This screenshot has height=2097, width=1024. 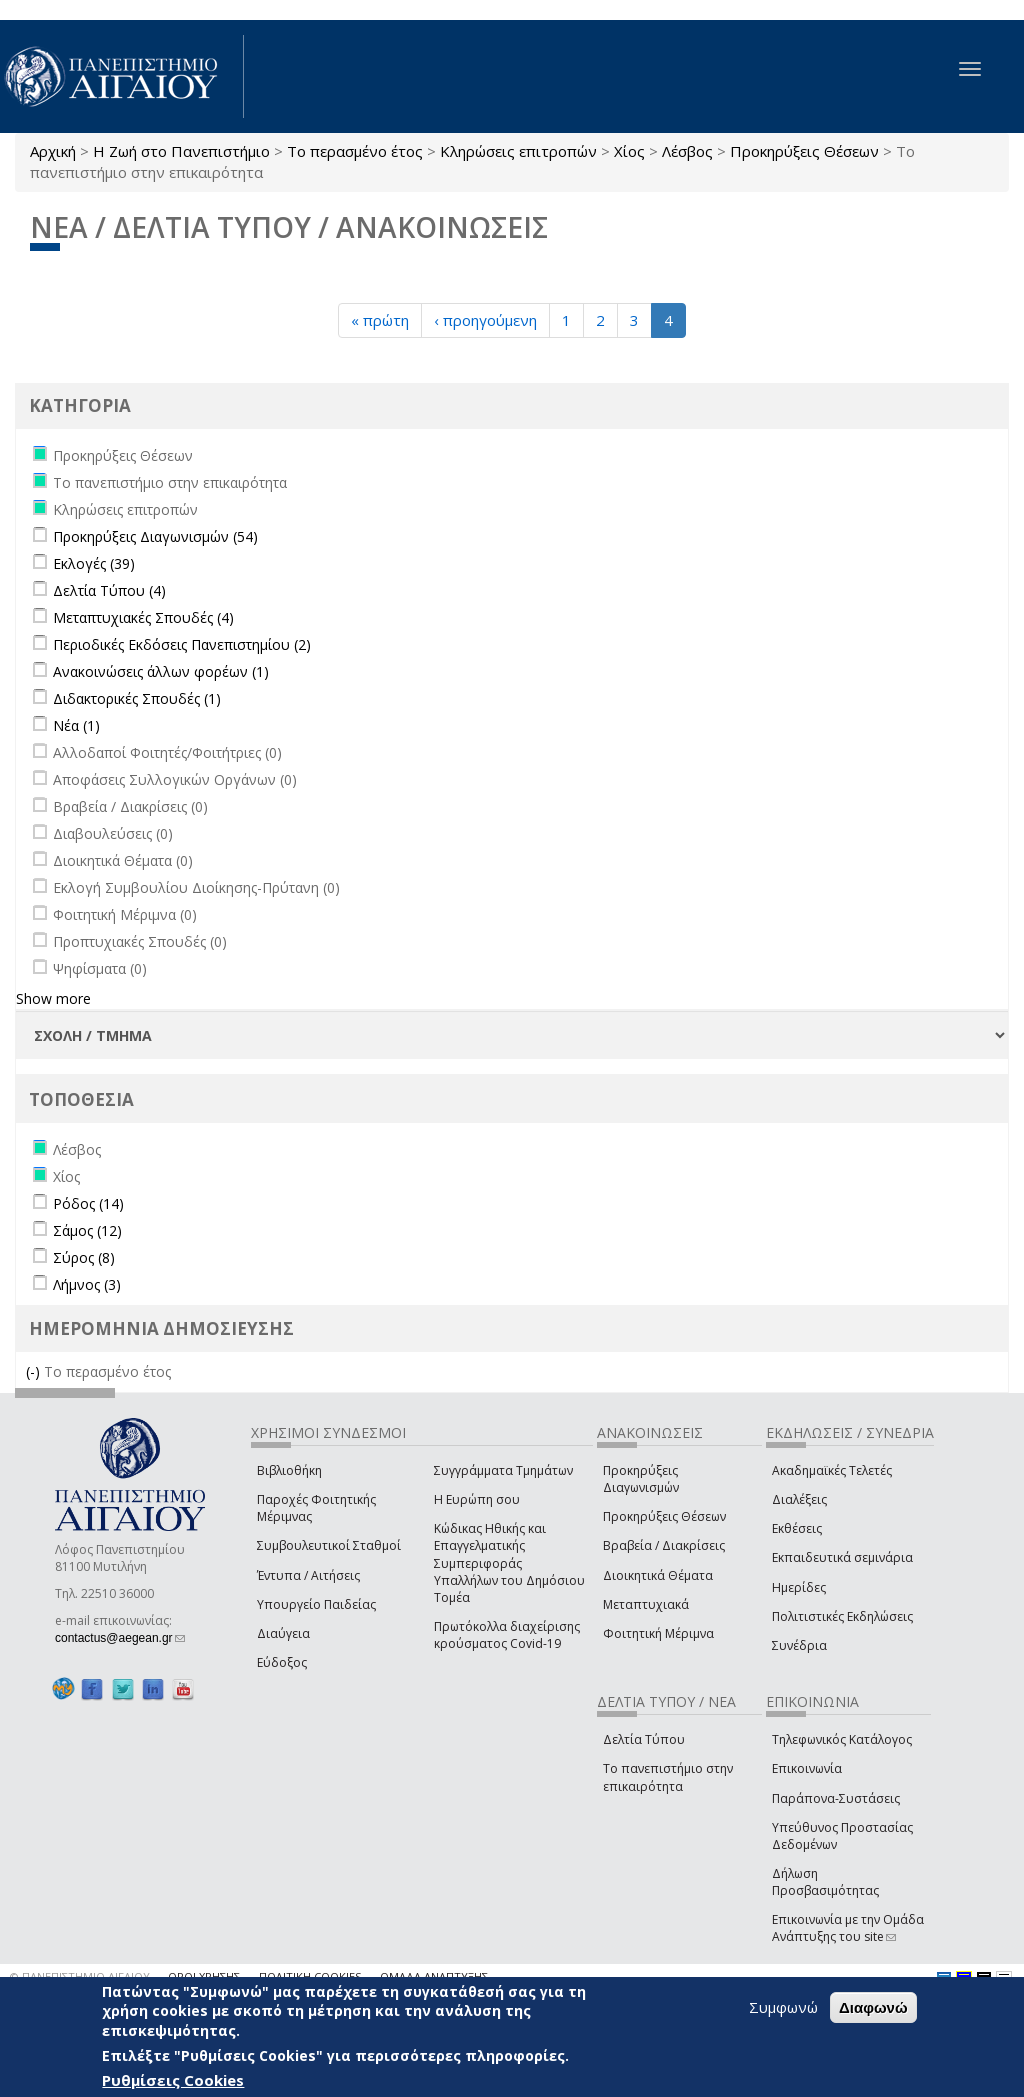 What do you see at coordinates (161, 671) in the screenshot?
I see `Ανακοινώσεις άλλων φορέων (1)` at bounding box center [161, 671].